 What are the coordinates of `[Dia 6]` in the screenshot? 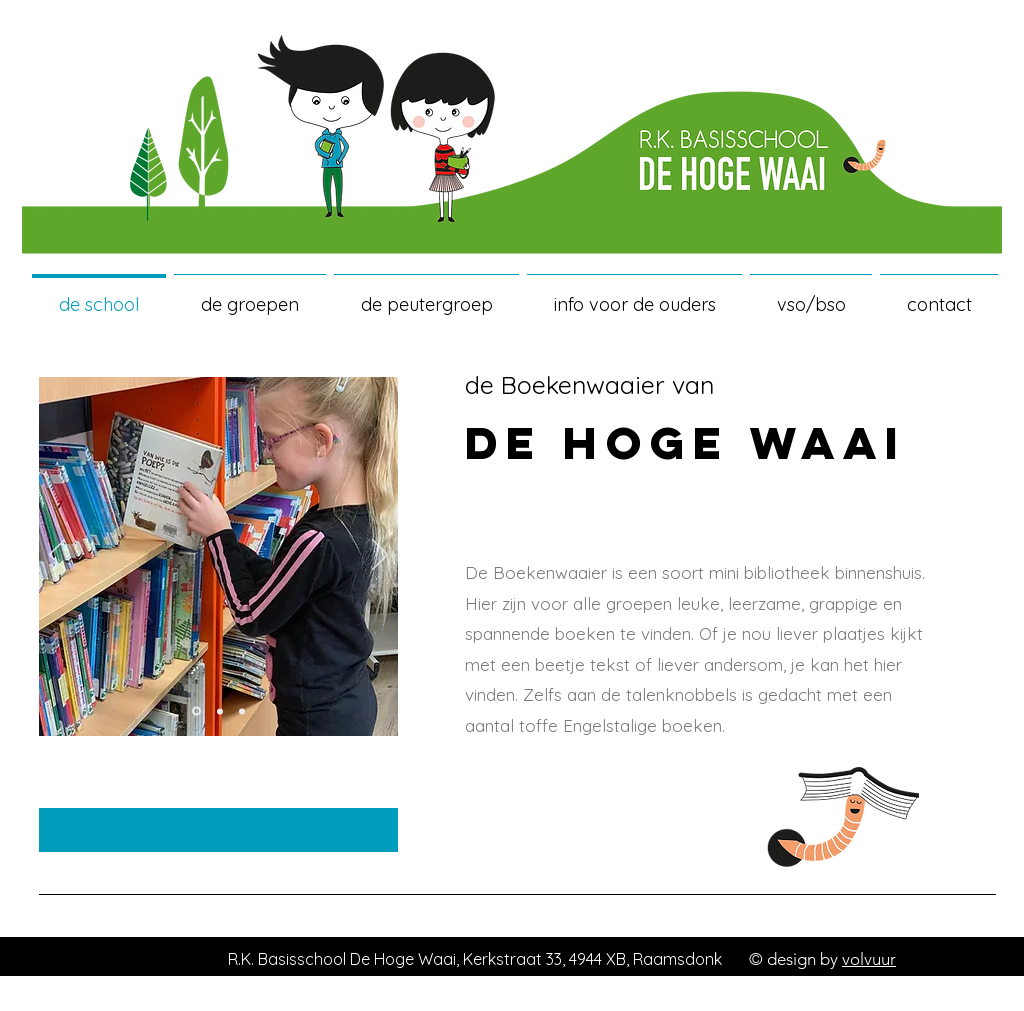 It's located at (242, 711).